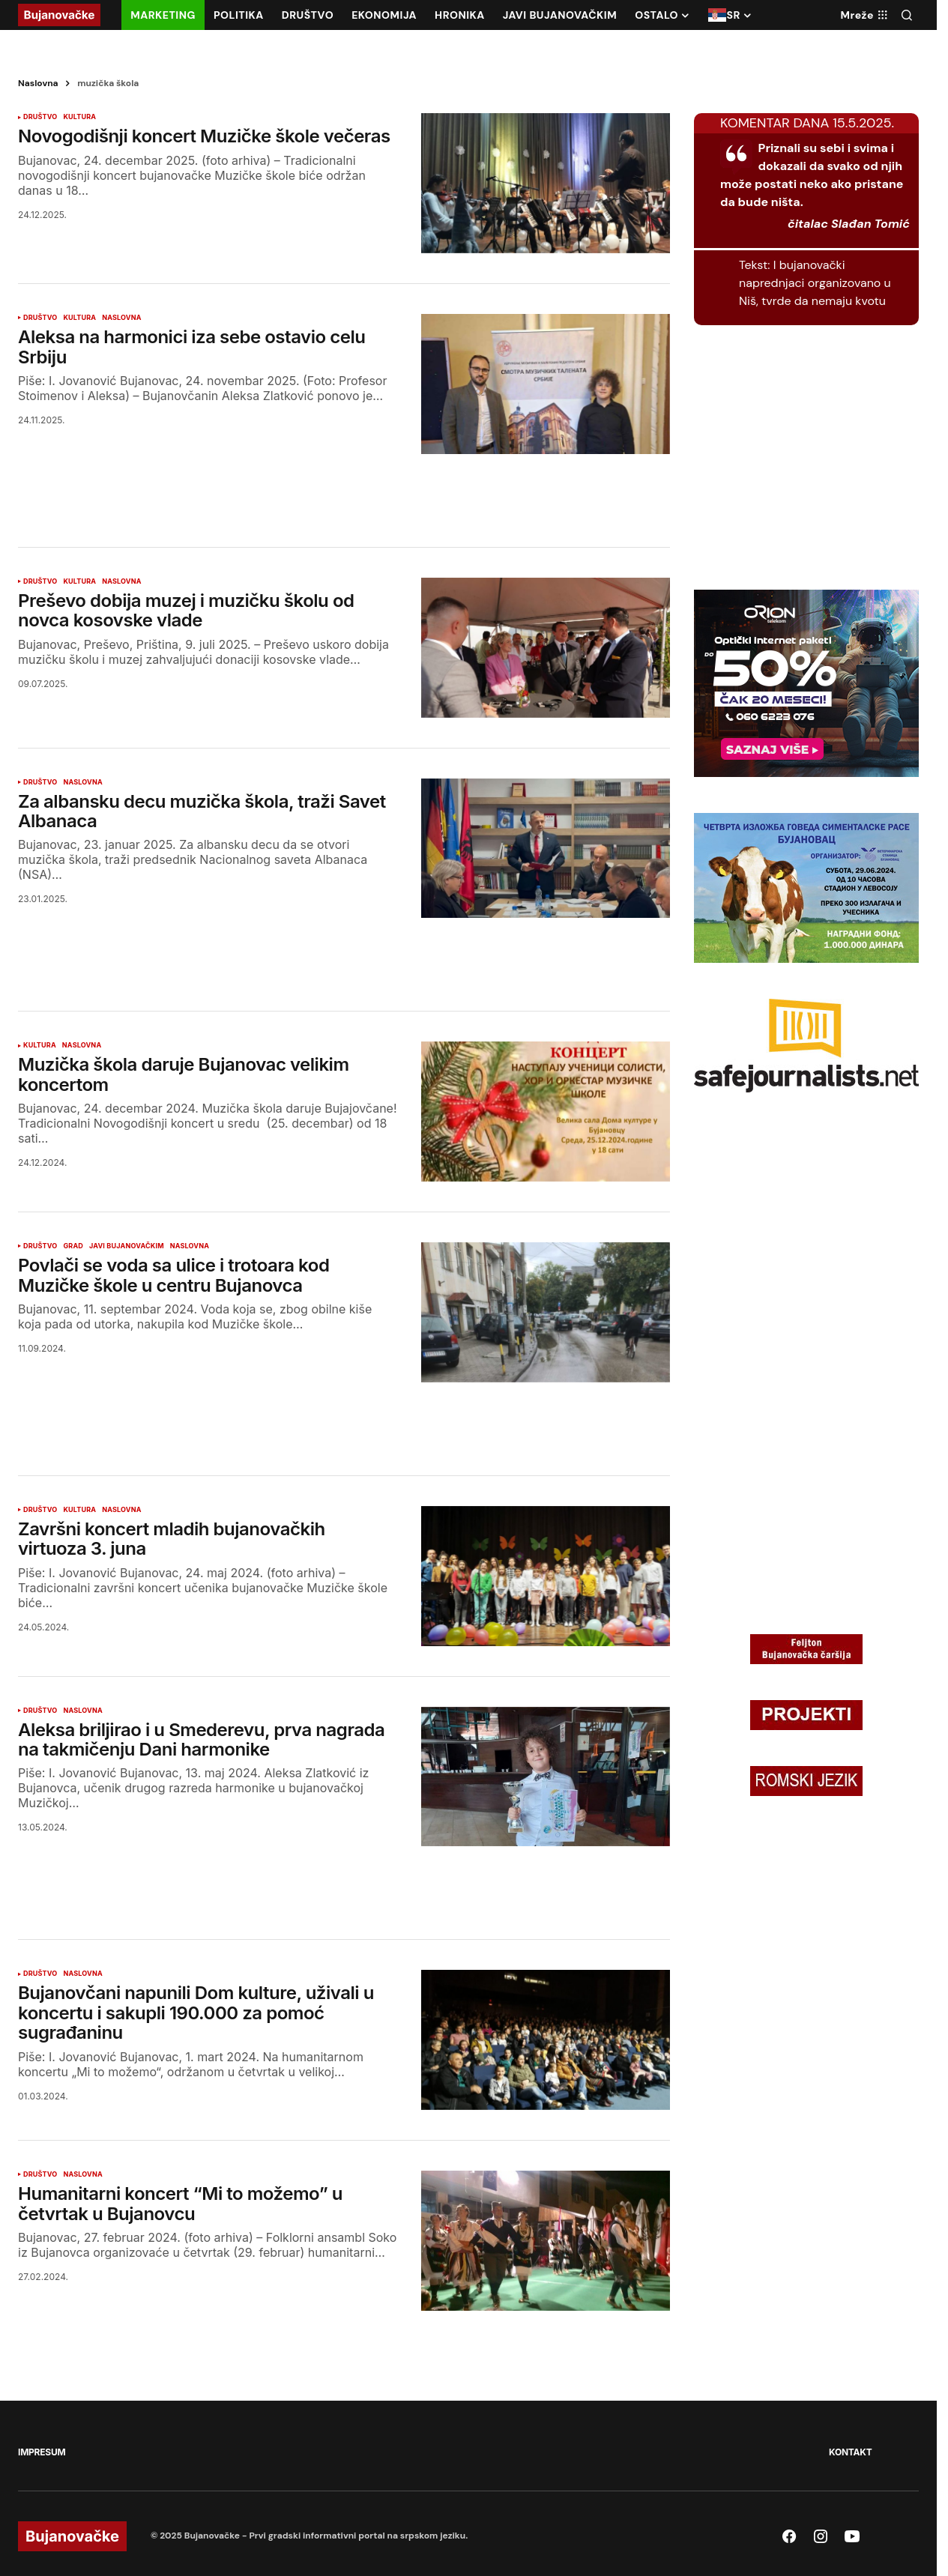 This screenshot has height=2576, width=948. Describe the element at coordinates (73, 1246) in the screenshot. I see `GRAD` at that location.